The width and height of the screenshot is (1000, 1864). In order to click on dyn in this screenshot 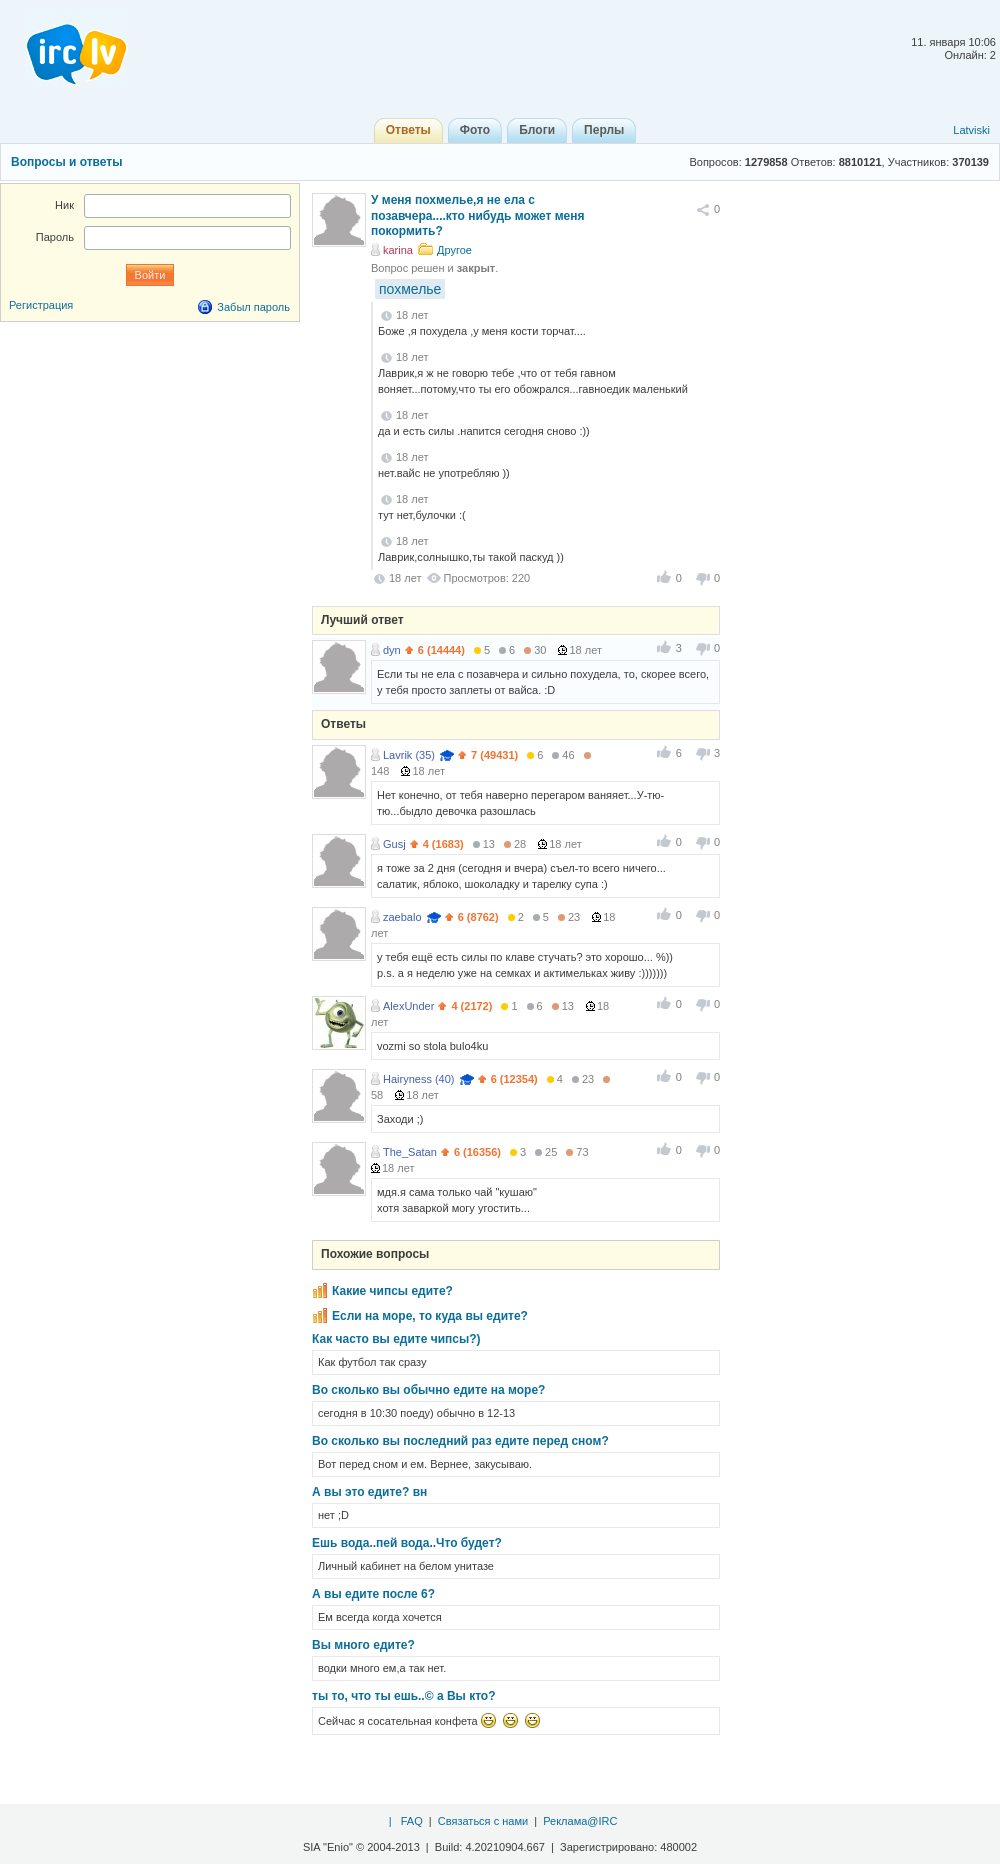, I will do `click(392, 650)`.